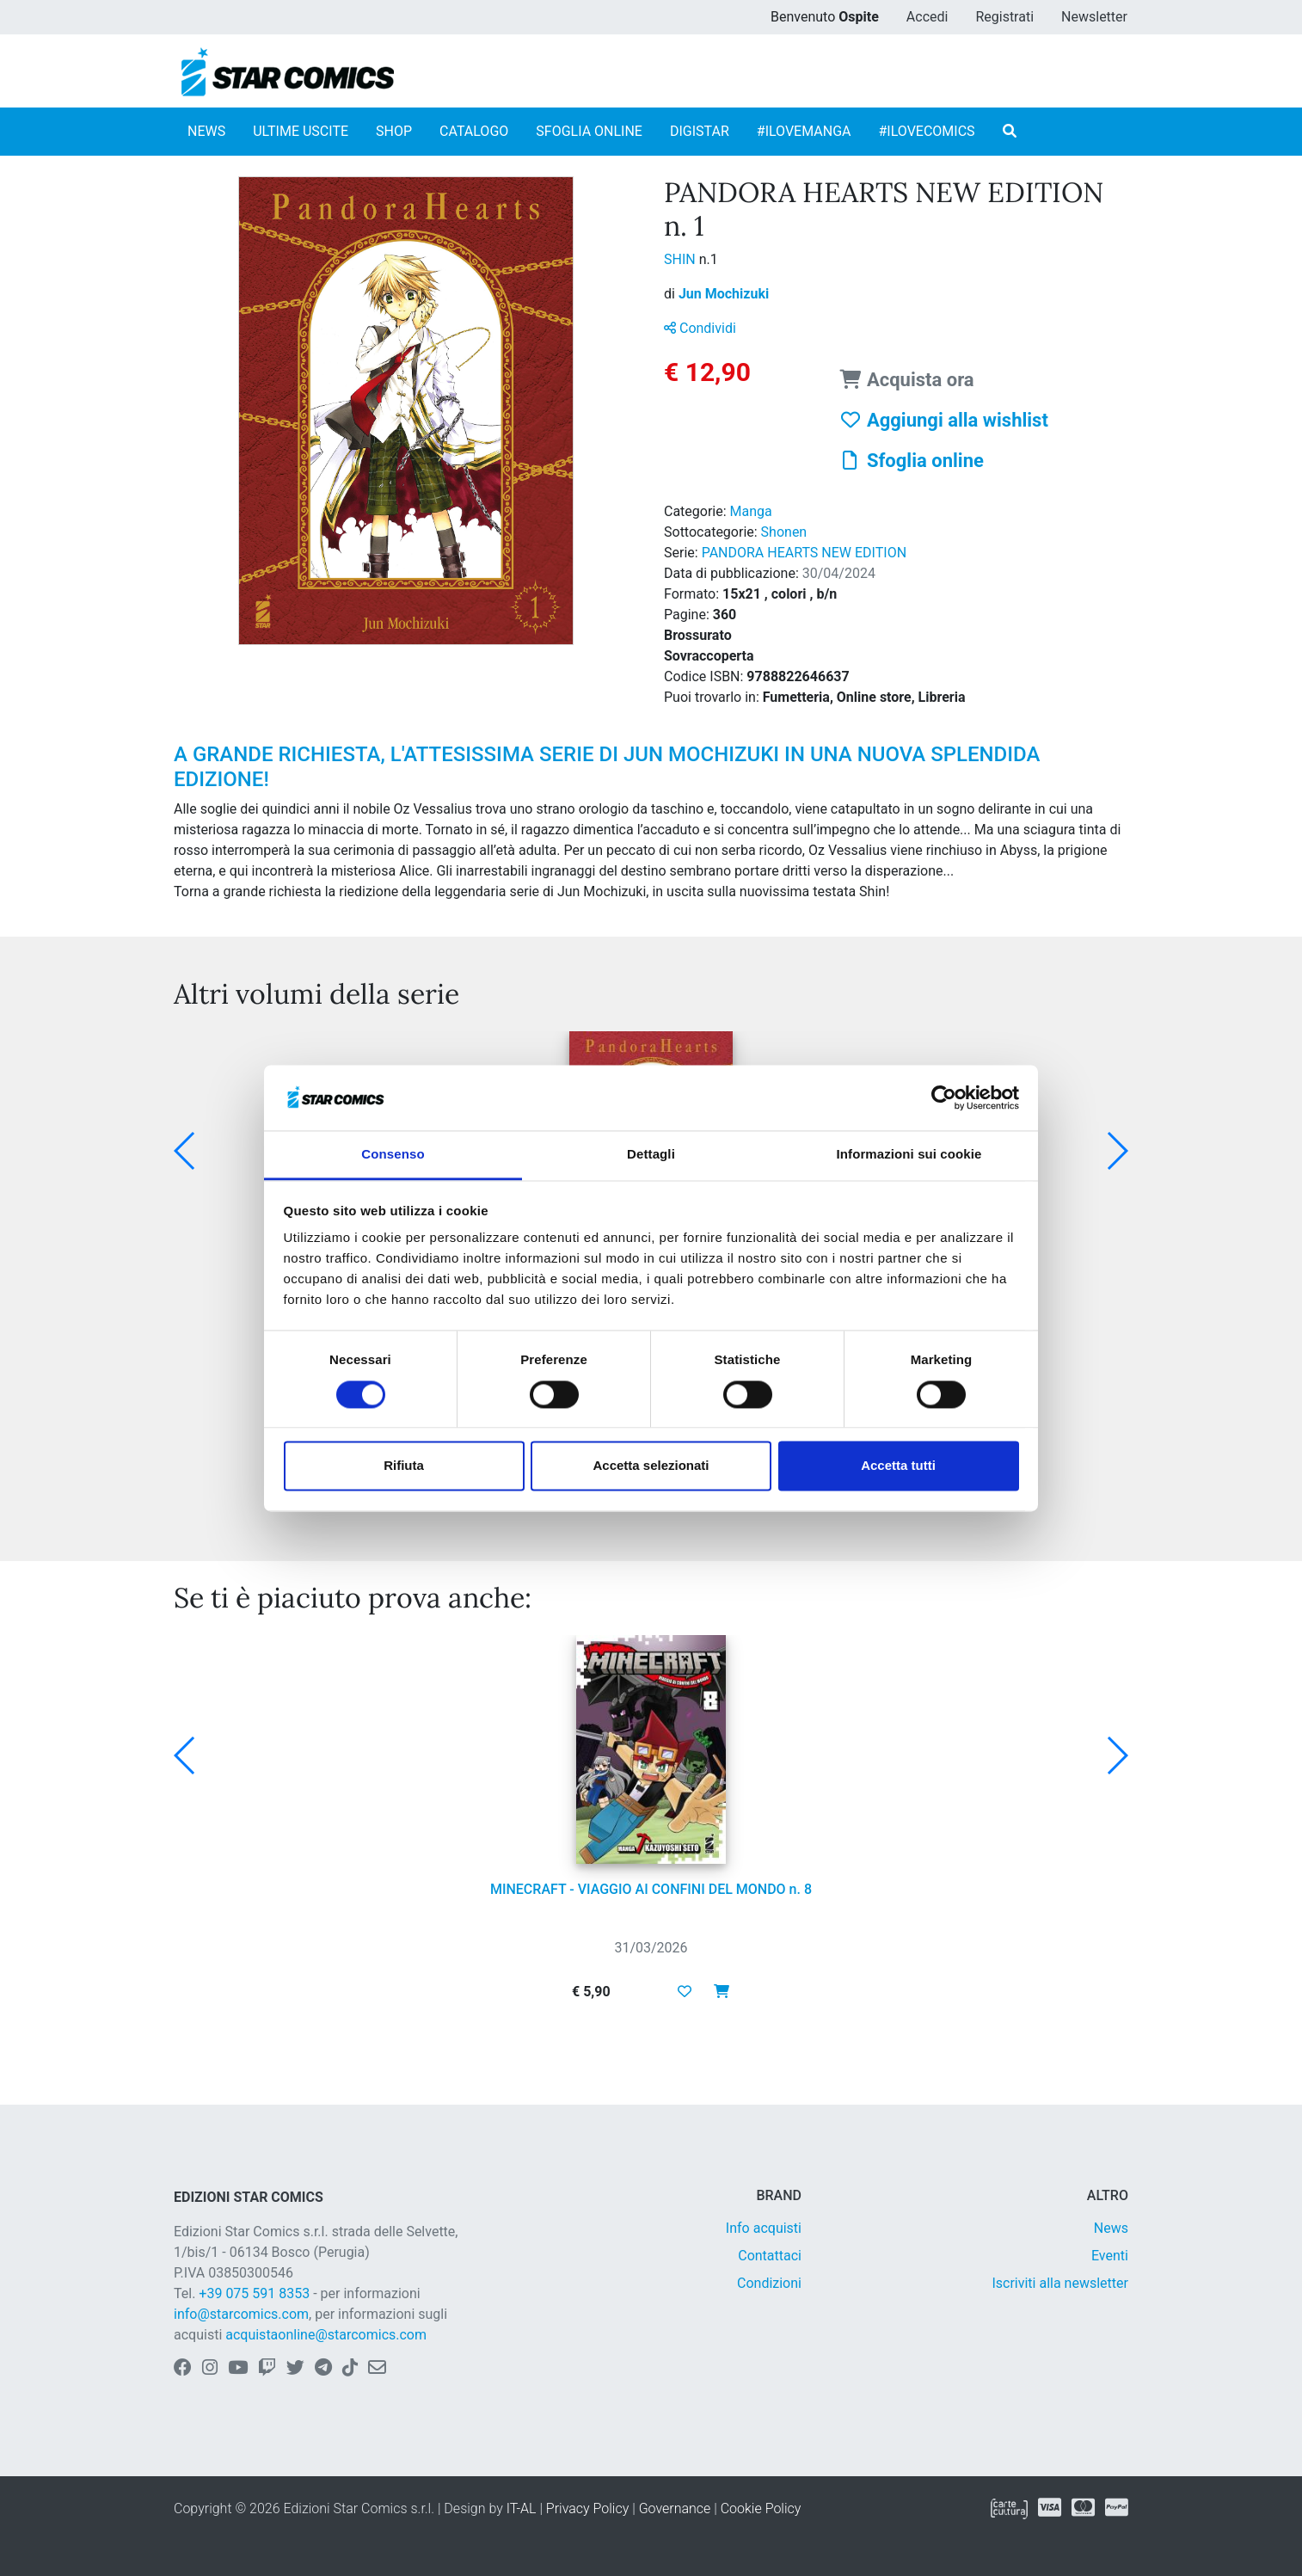 This screenshot has height=2576, width=1302. I want to click on Condizioni, so click(769, 2283).